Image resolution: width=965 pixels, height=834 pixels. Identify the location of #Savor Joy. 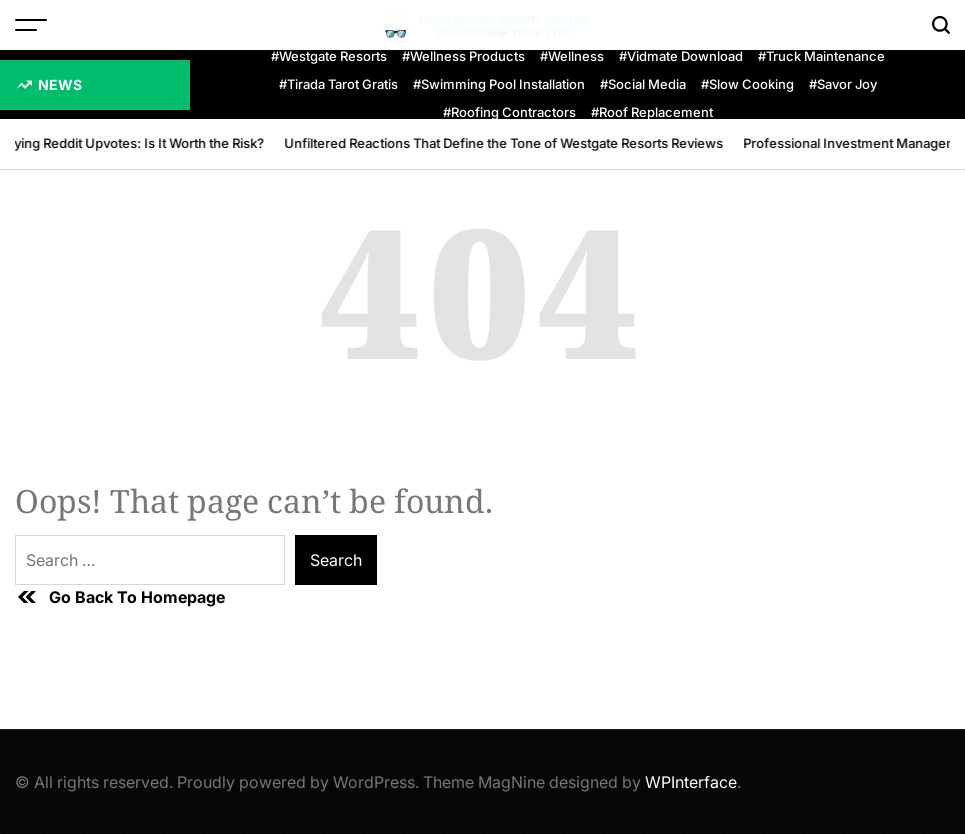
(843, 84).